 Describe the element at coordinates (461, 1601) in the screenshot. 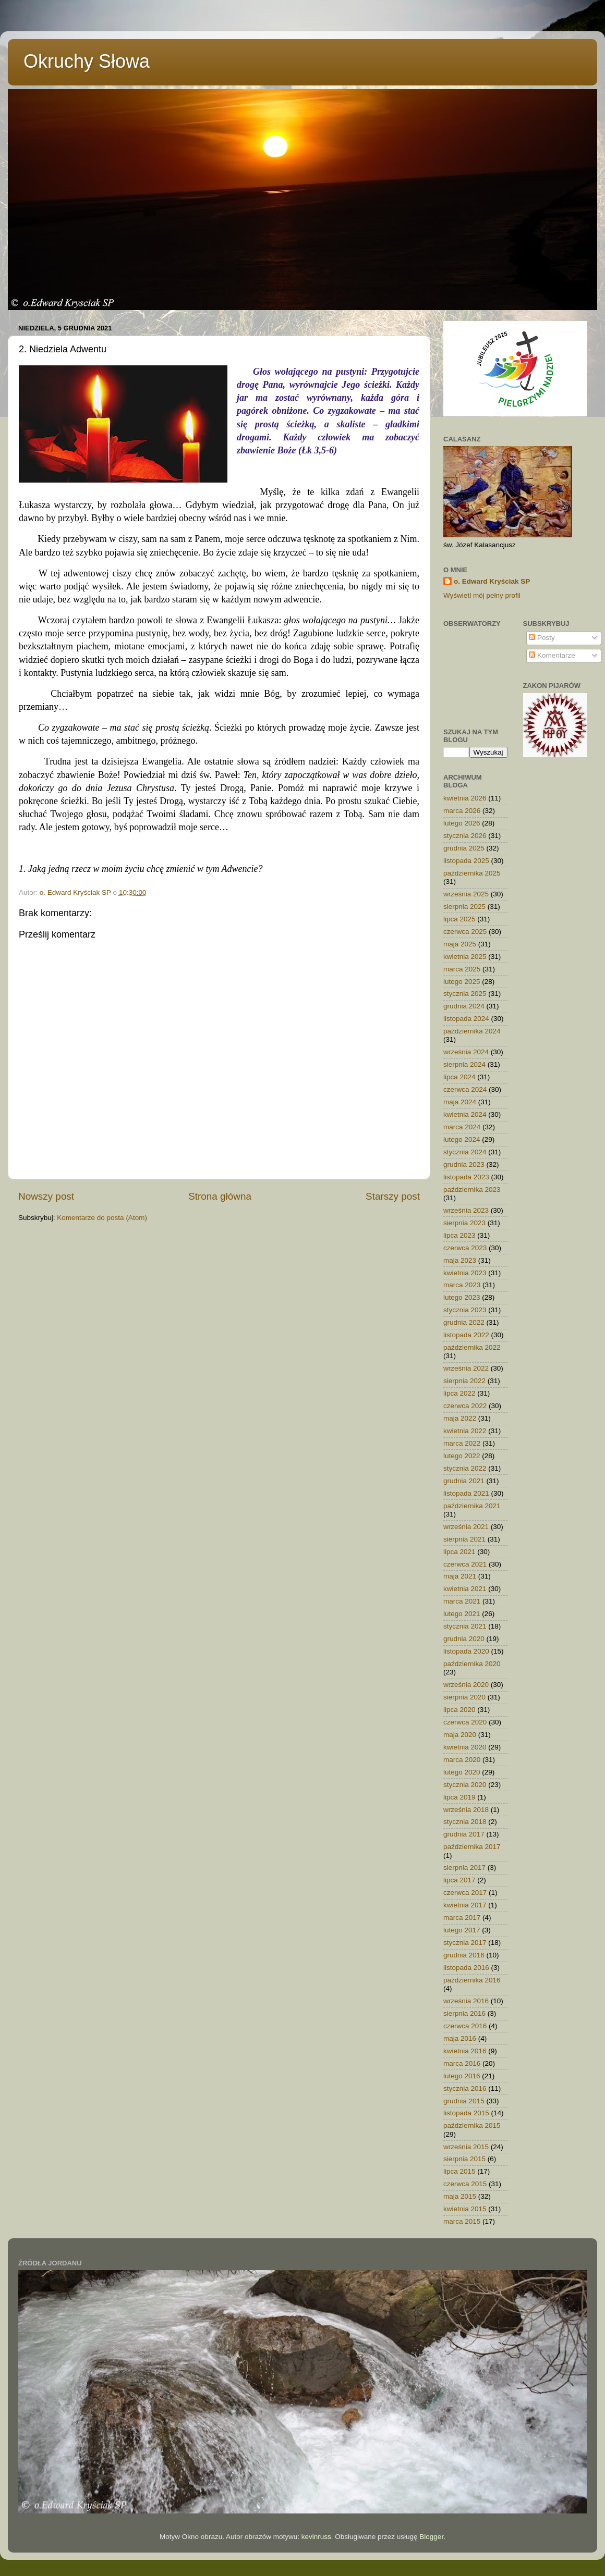

I see `marca 2021` at that location.